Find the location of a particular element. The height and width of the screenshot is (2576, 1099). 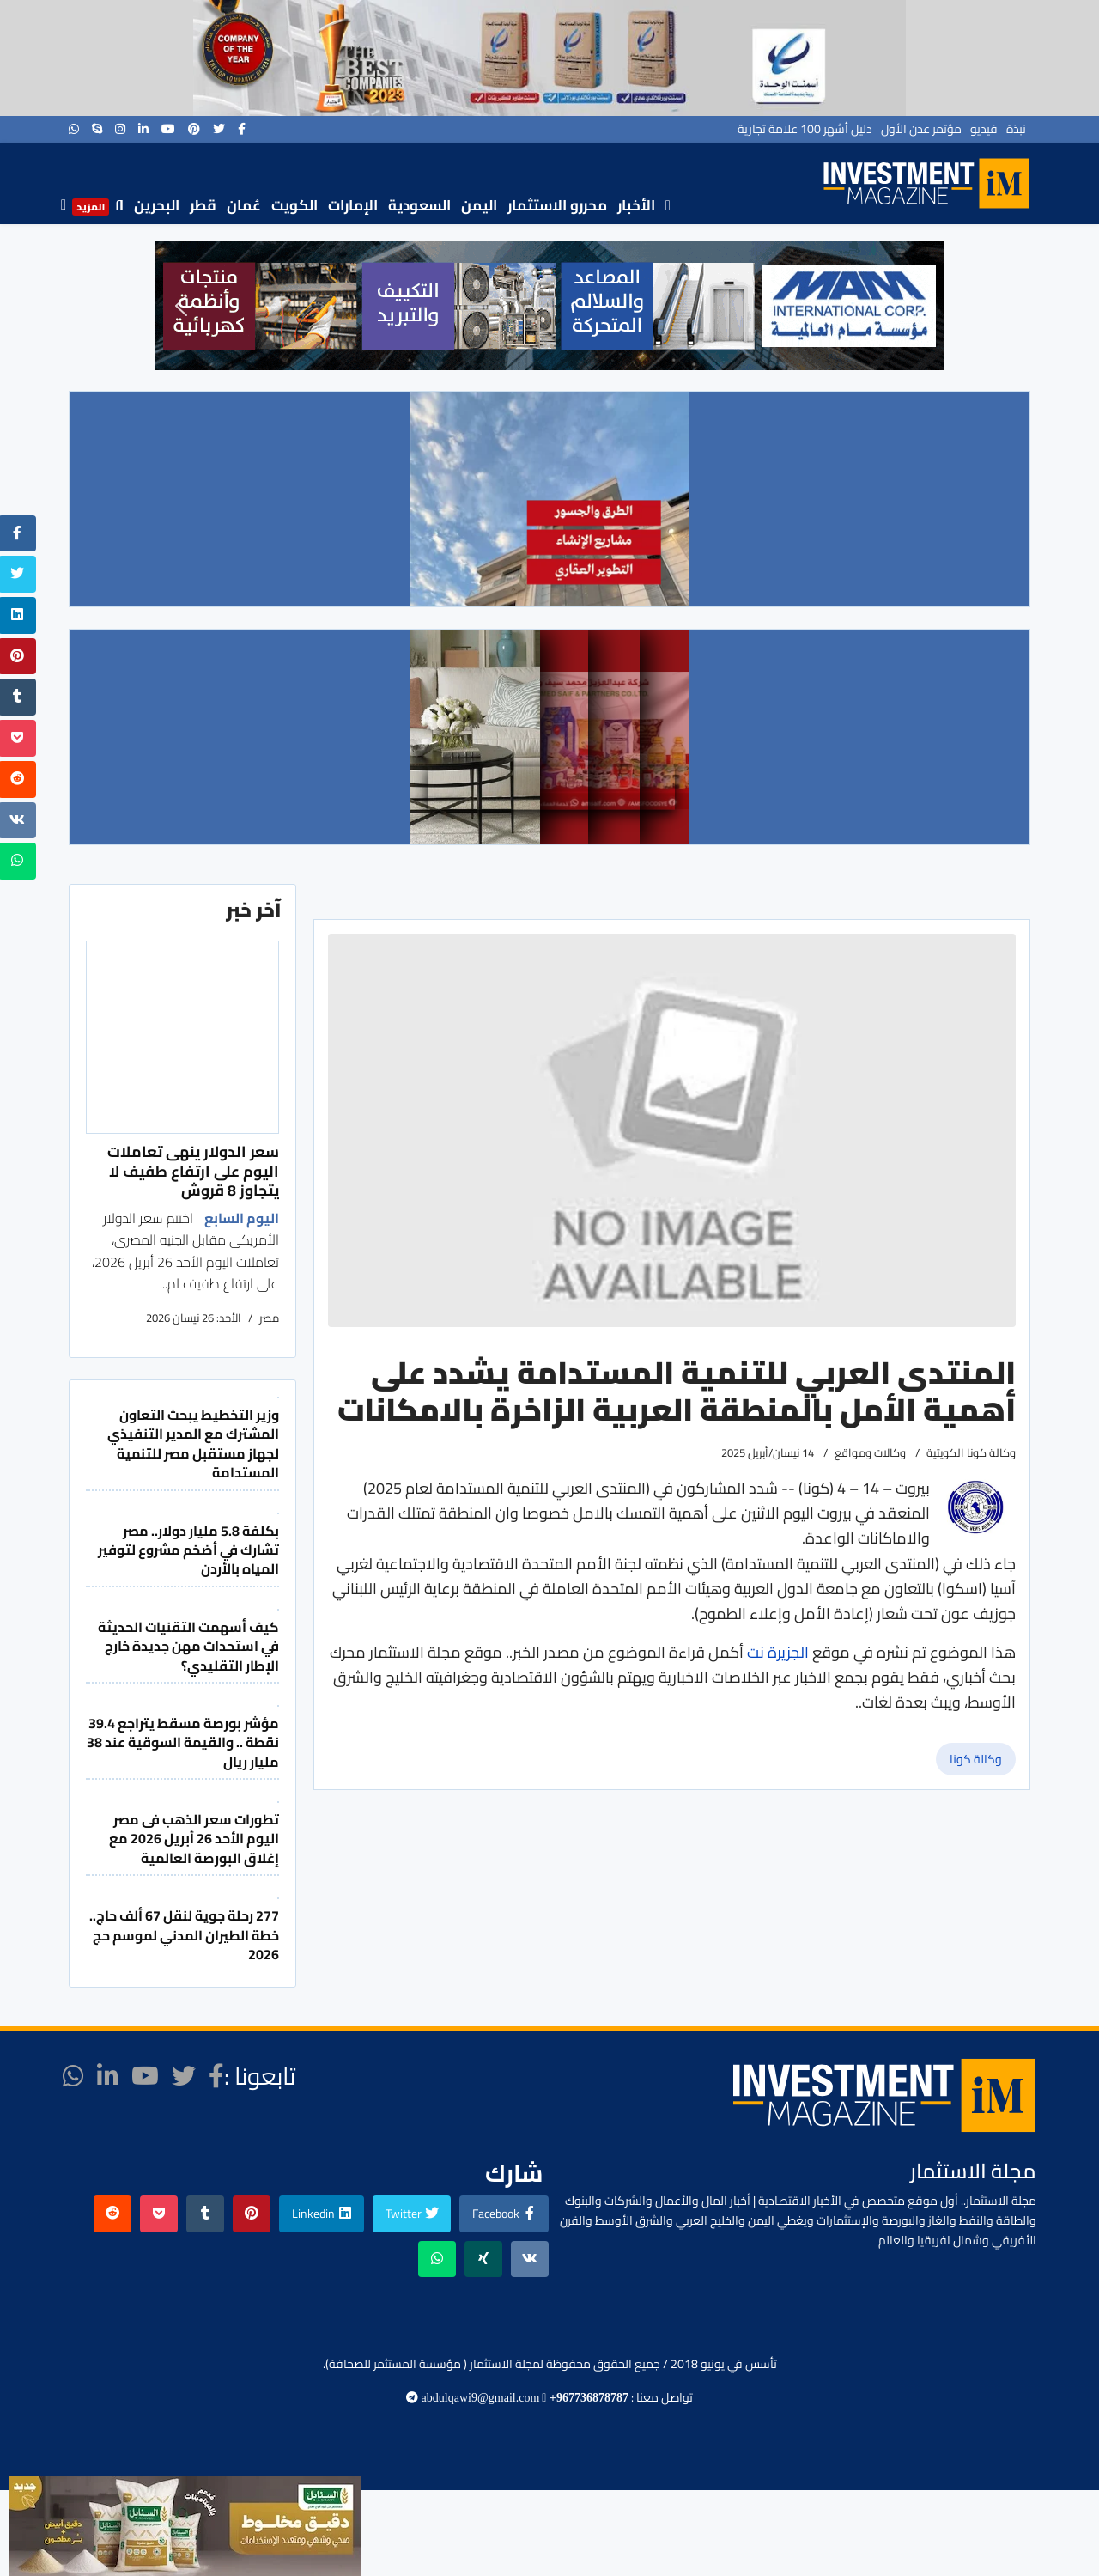

[Instagram] is located at coordinates (120, 129).